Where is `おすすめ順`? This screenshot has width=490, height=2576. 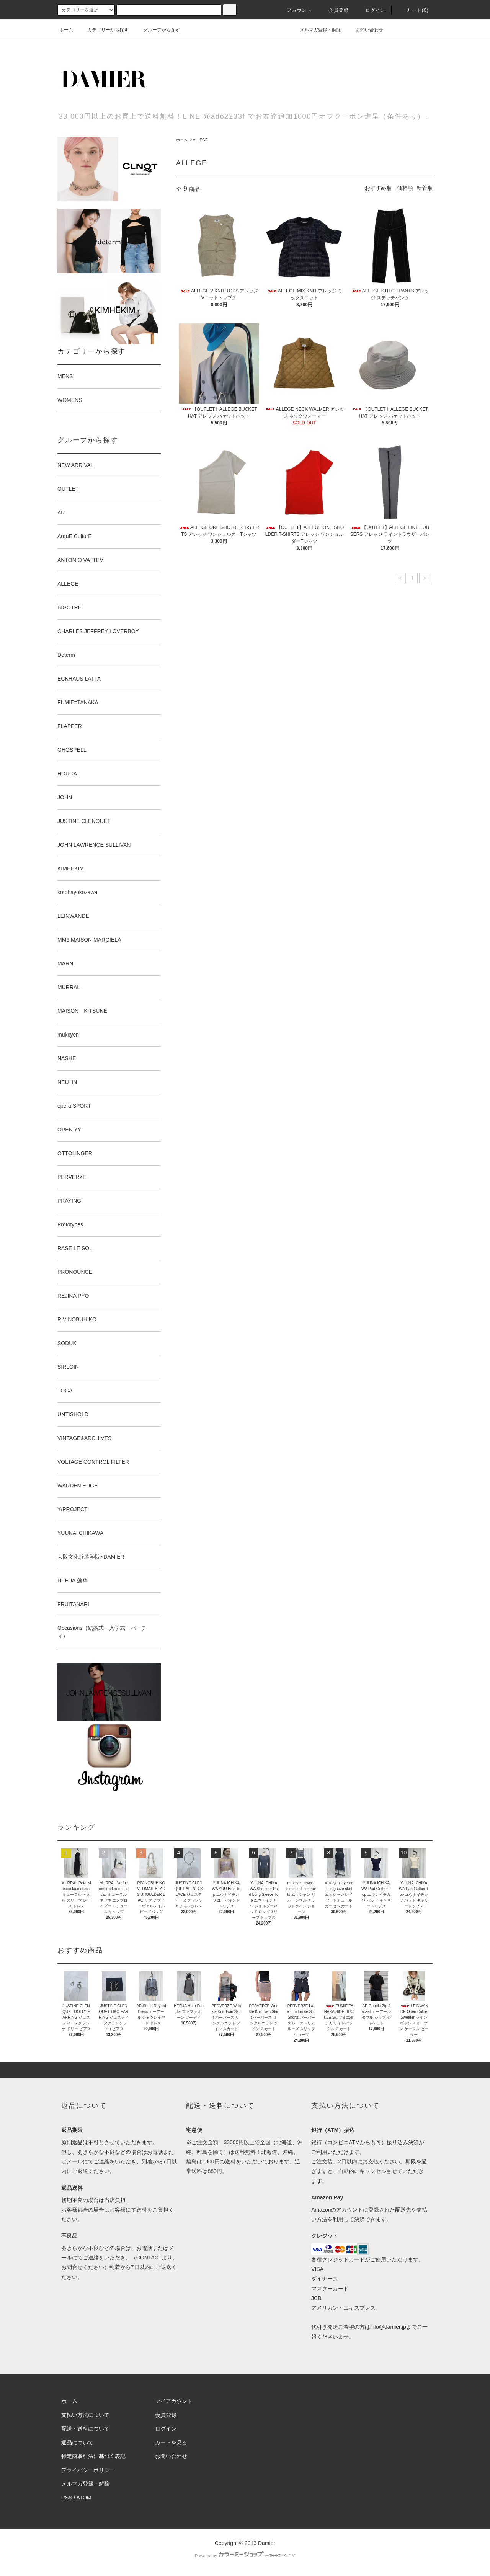
おすすめ順 is located at coordinates (378, 188).